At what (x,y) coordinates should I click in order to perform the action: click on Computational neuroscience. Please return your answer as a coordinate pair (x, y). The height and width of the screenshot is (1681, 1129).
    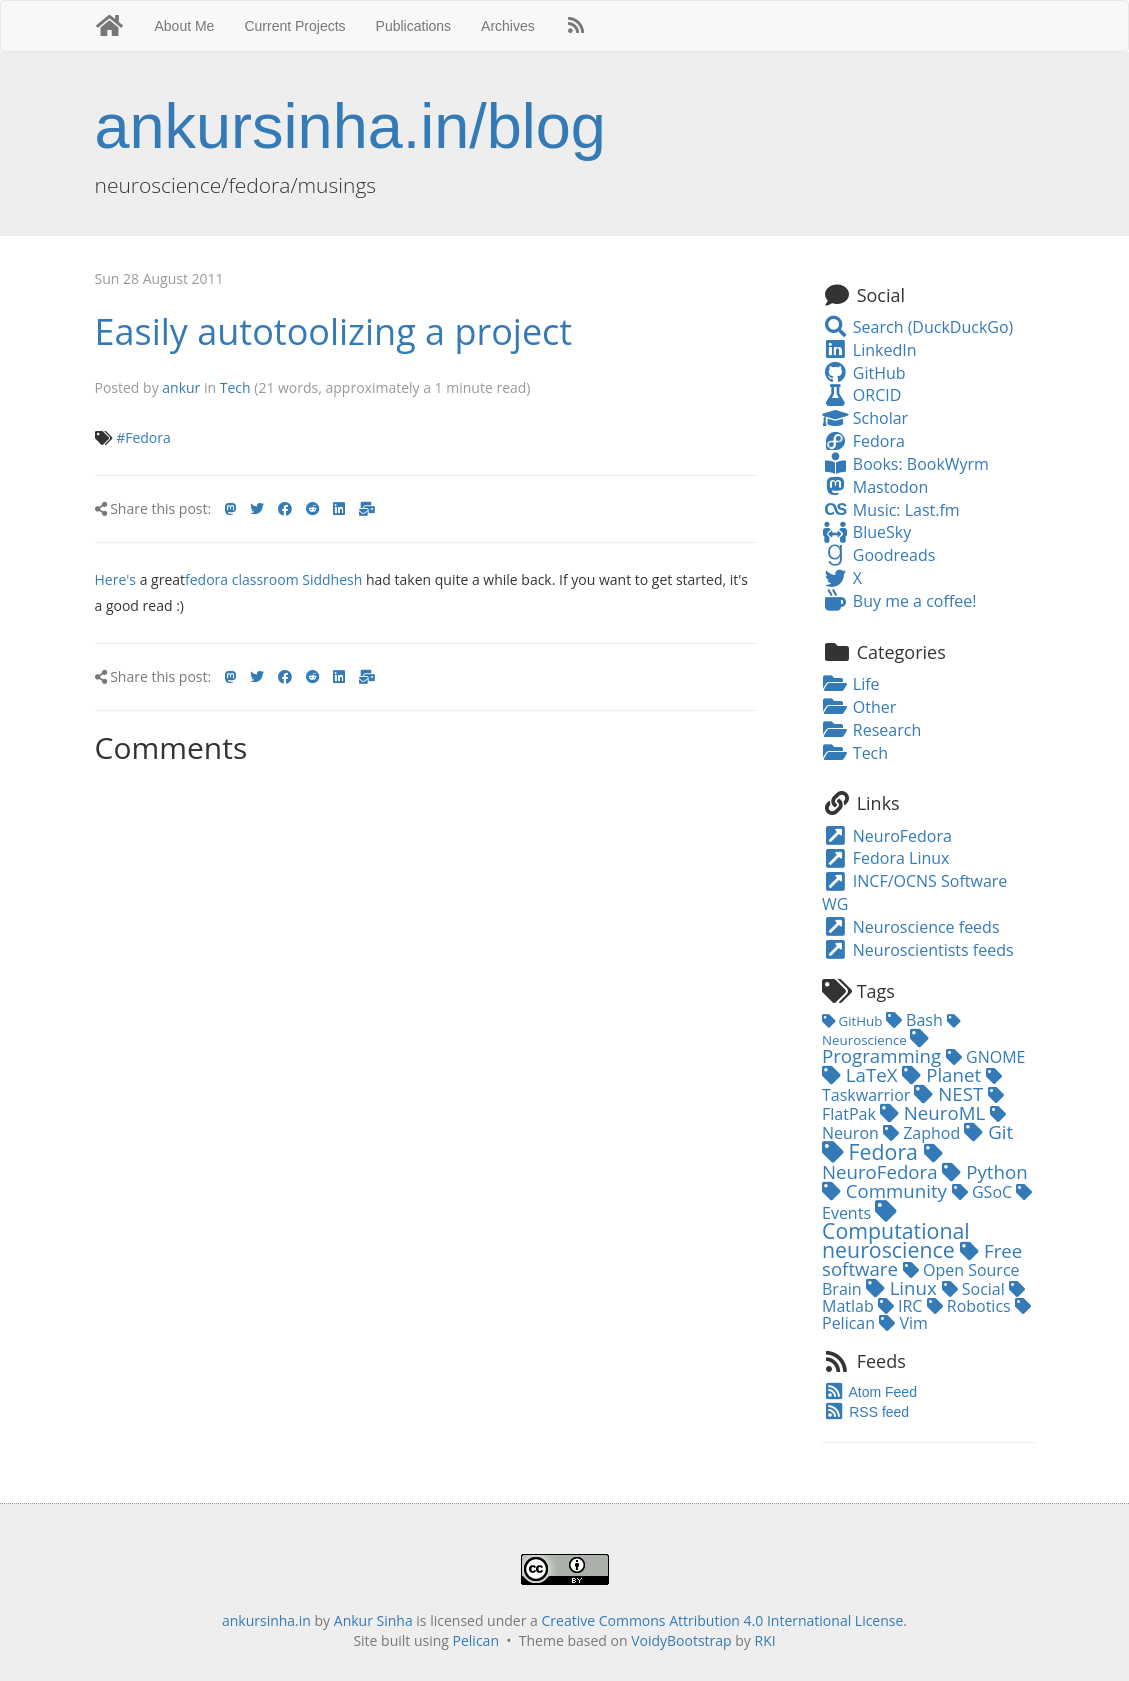
    Looking at the image, I should click on (896, 1232).